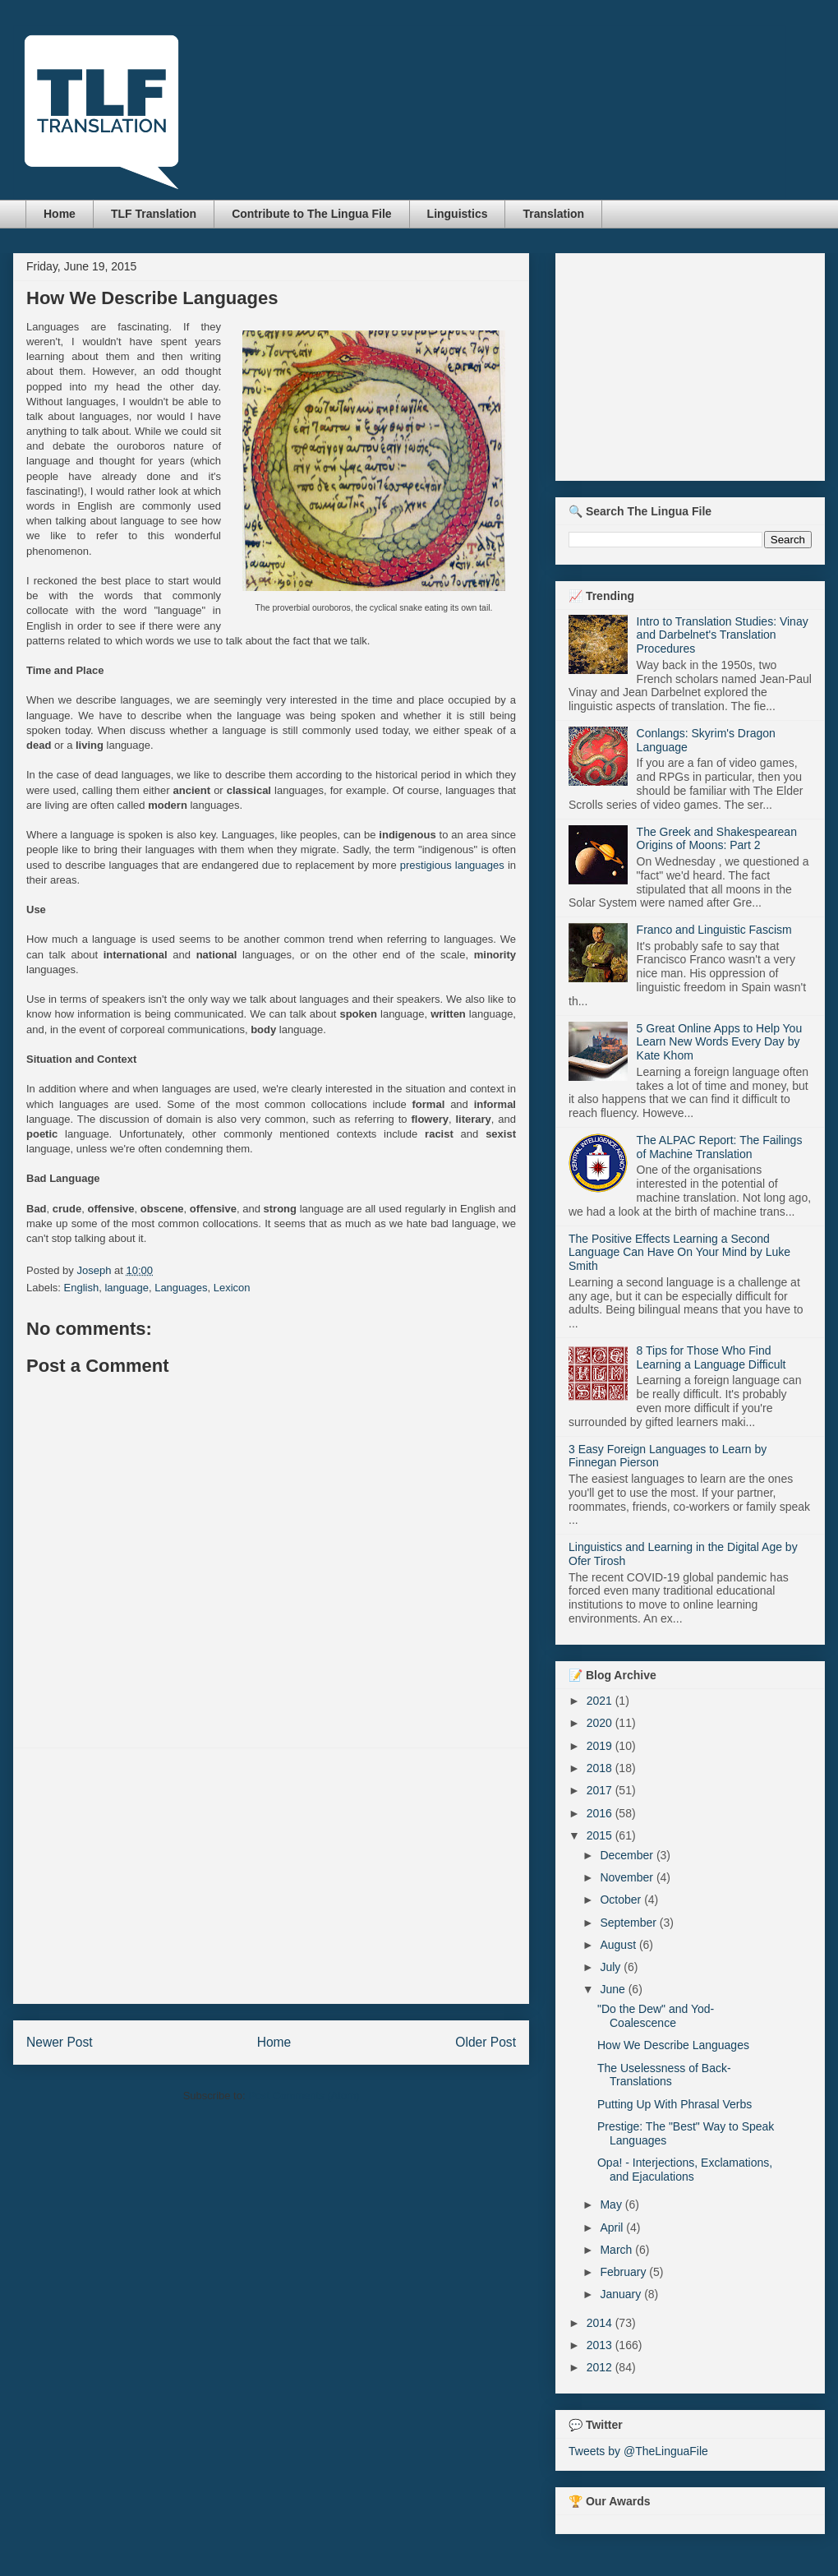 The image size is (838, 2576). I want to click on 2015, so click(601, 1835).